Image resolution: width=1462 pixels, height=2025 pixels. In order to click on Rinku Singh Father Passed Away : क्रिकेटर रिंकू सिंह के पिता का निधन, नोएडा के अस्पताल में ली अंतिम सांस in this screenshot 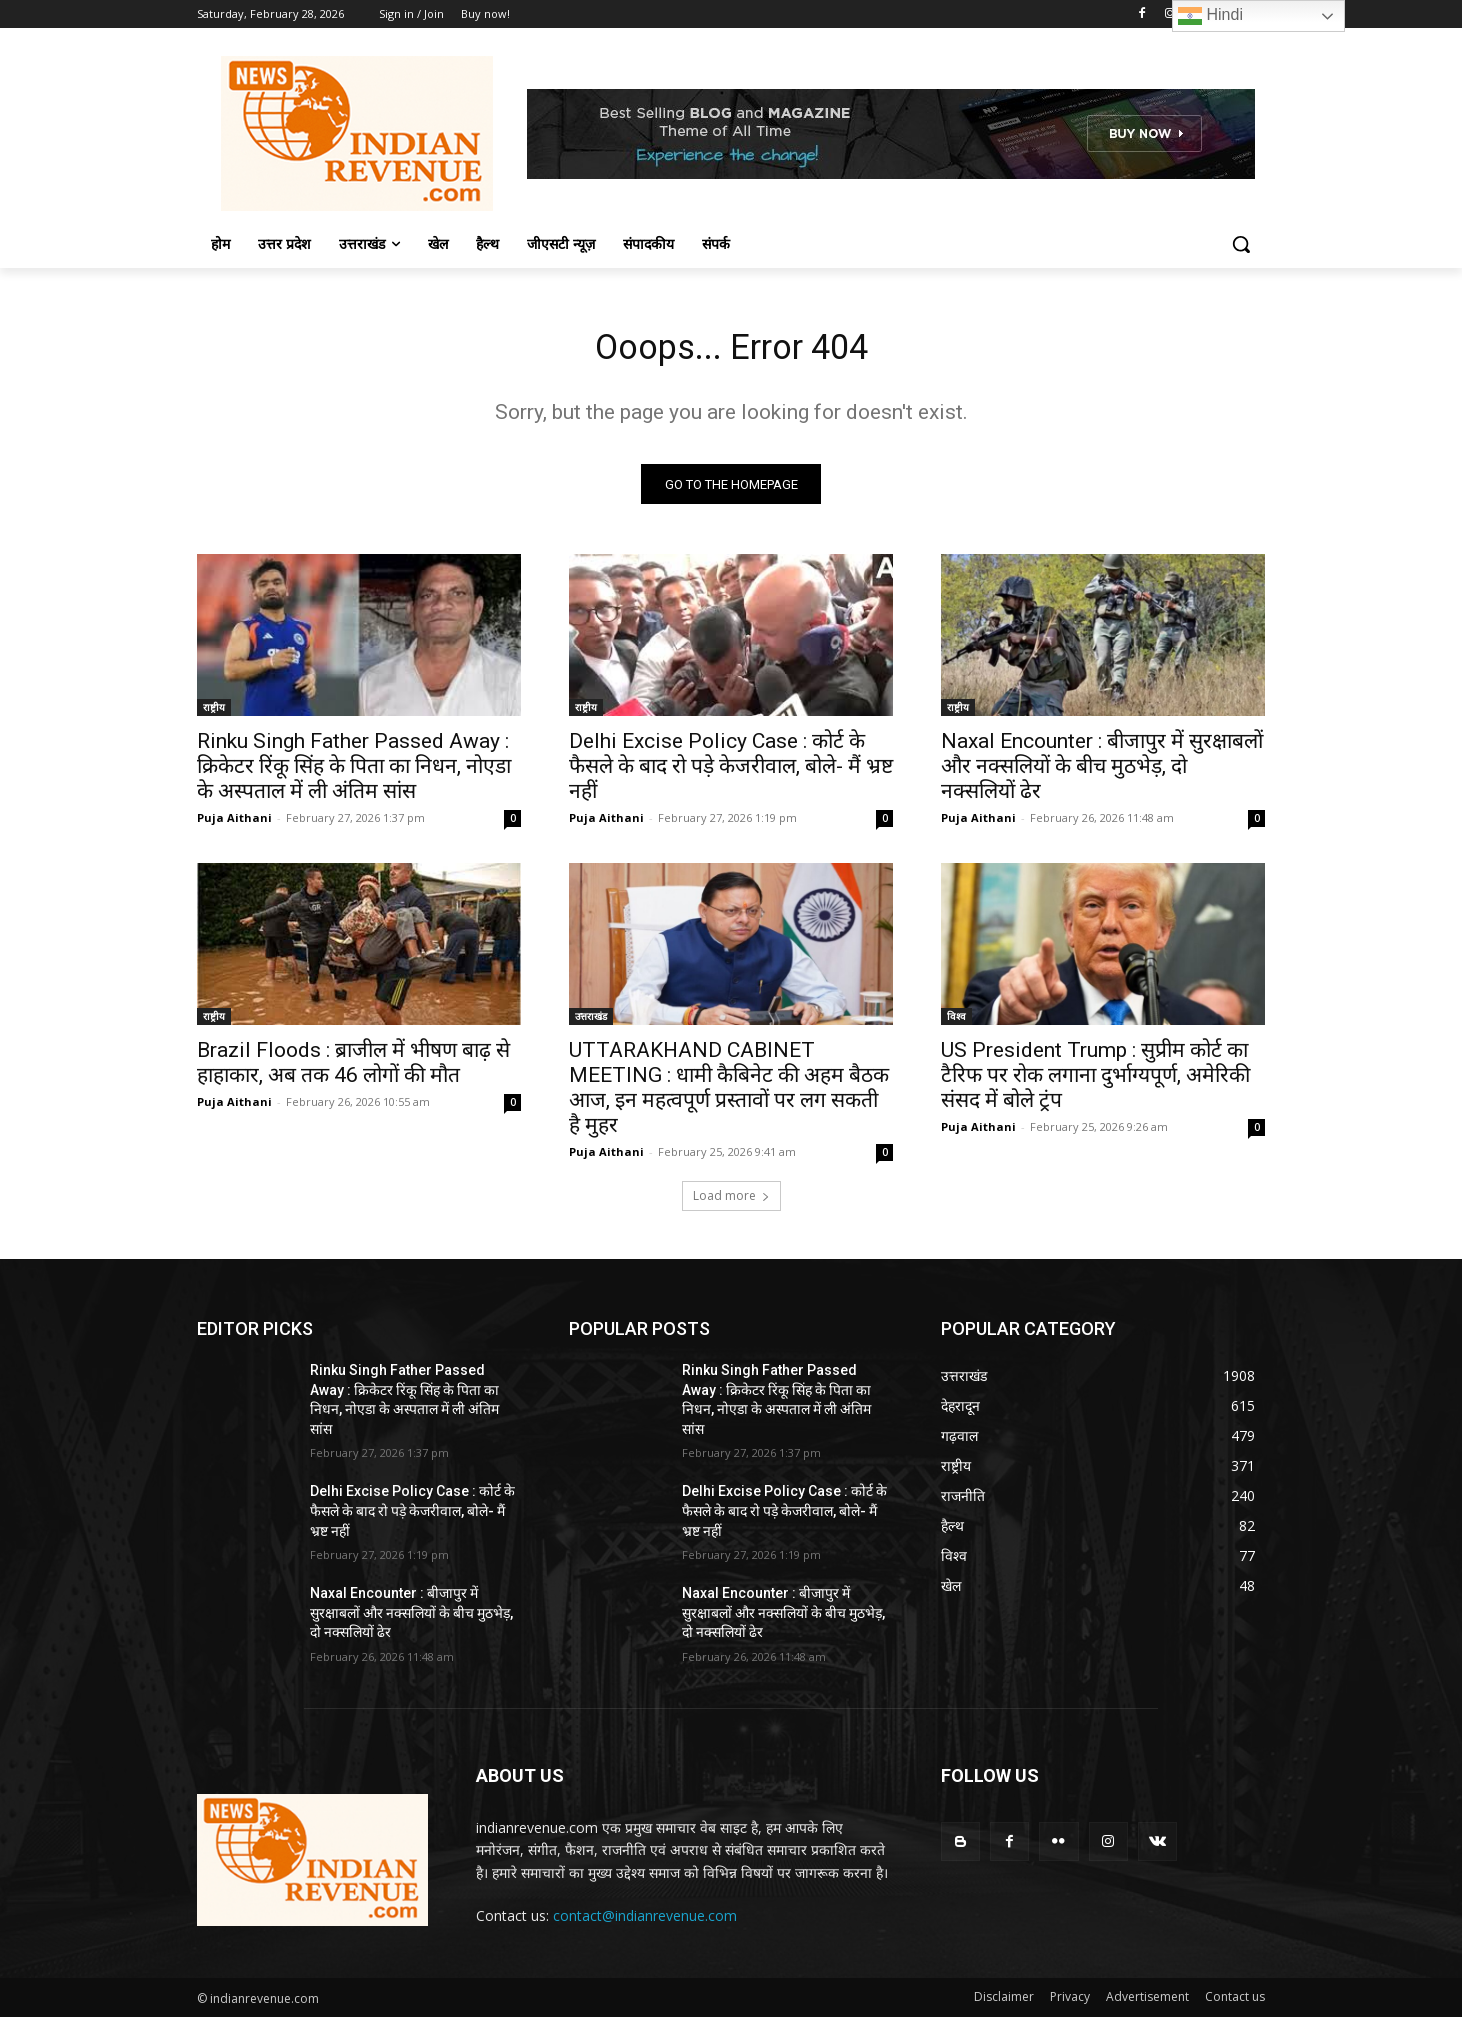, I will do `click(354, 774)`.